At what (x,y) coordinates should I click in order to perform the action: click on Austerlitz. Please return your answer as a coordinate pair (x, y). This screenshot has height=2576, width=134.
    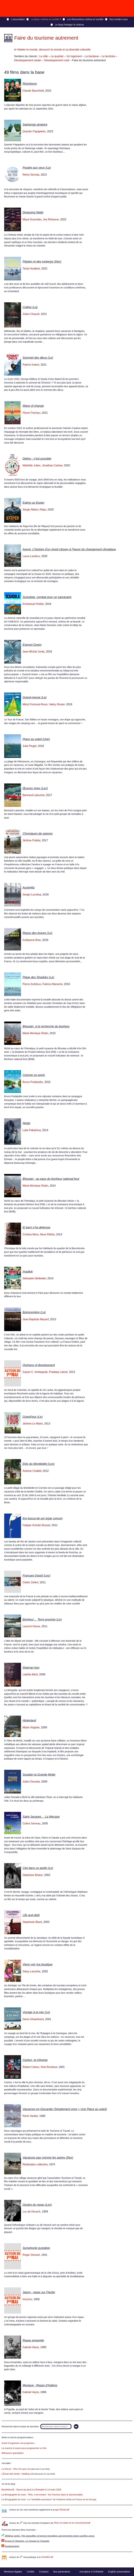
    Looking at the image, I should click on (29, 887).